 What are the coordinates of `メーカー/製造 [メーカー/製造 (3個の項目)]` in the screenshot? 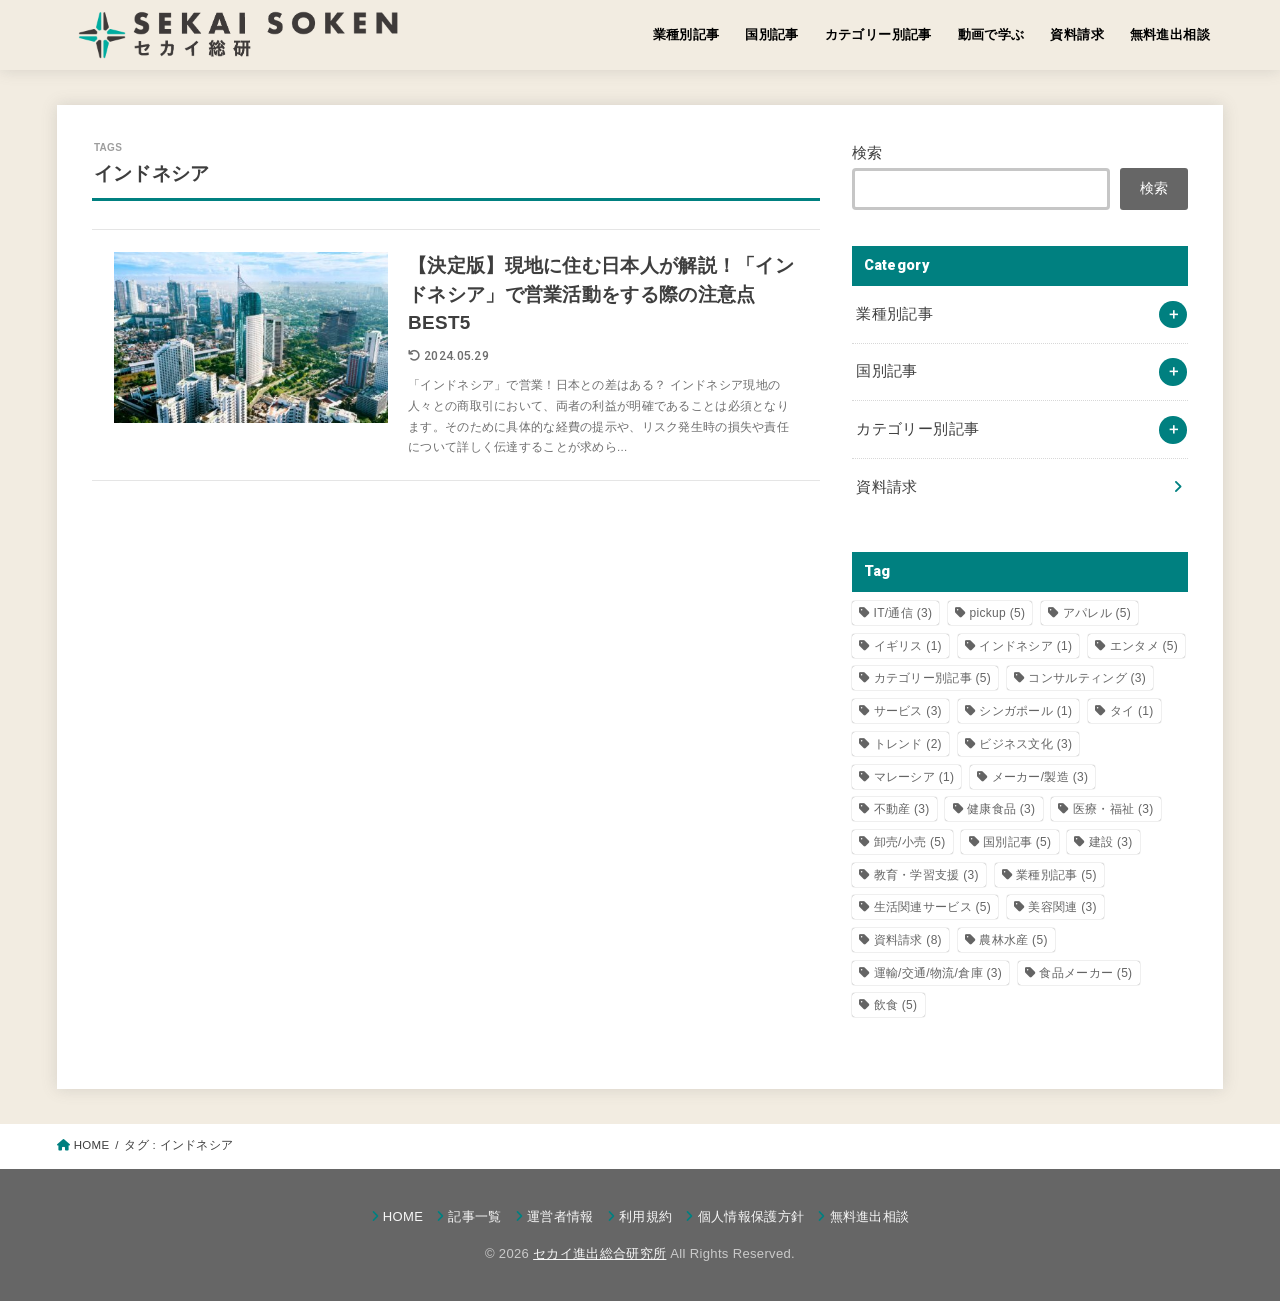 It's located at (1040, 777).